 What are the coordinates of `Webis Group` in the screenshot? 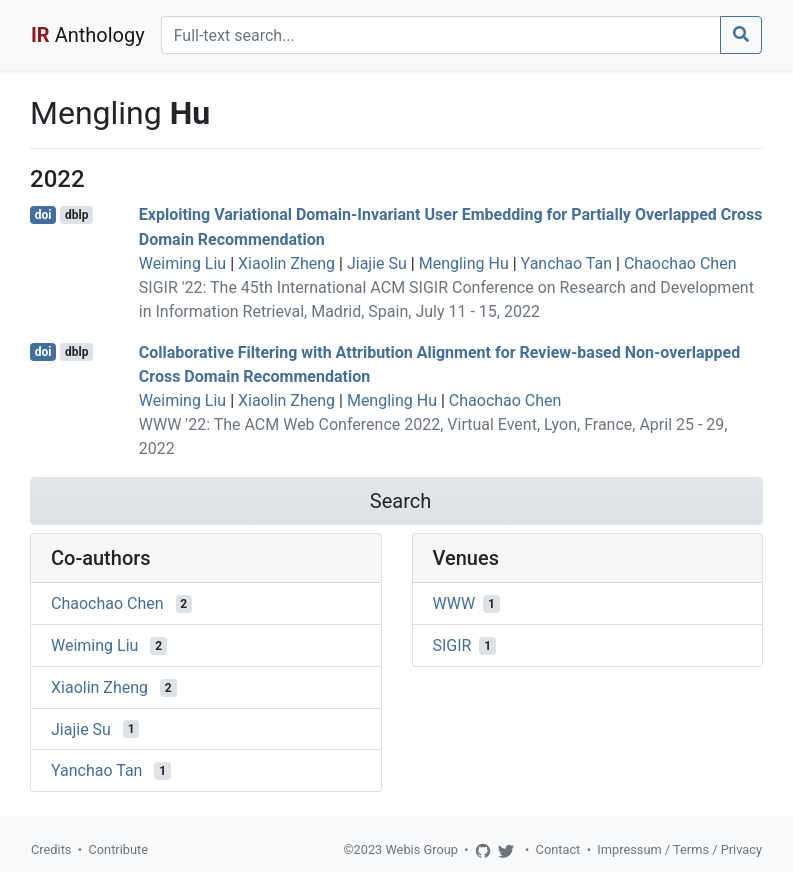 It's located at (421, 849).